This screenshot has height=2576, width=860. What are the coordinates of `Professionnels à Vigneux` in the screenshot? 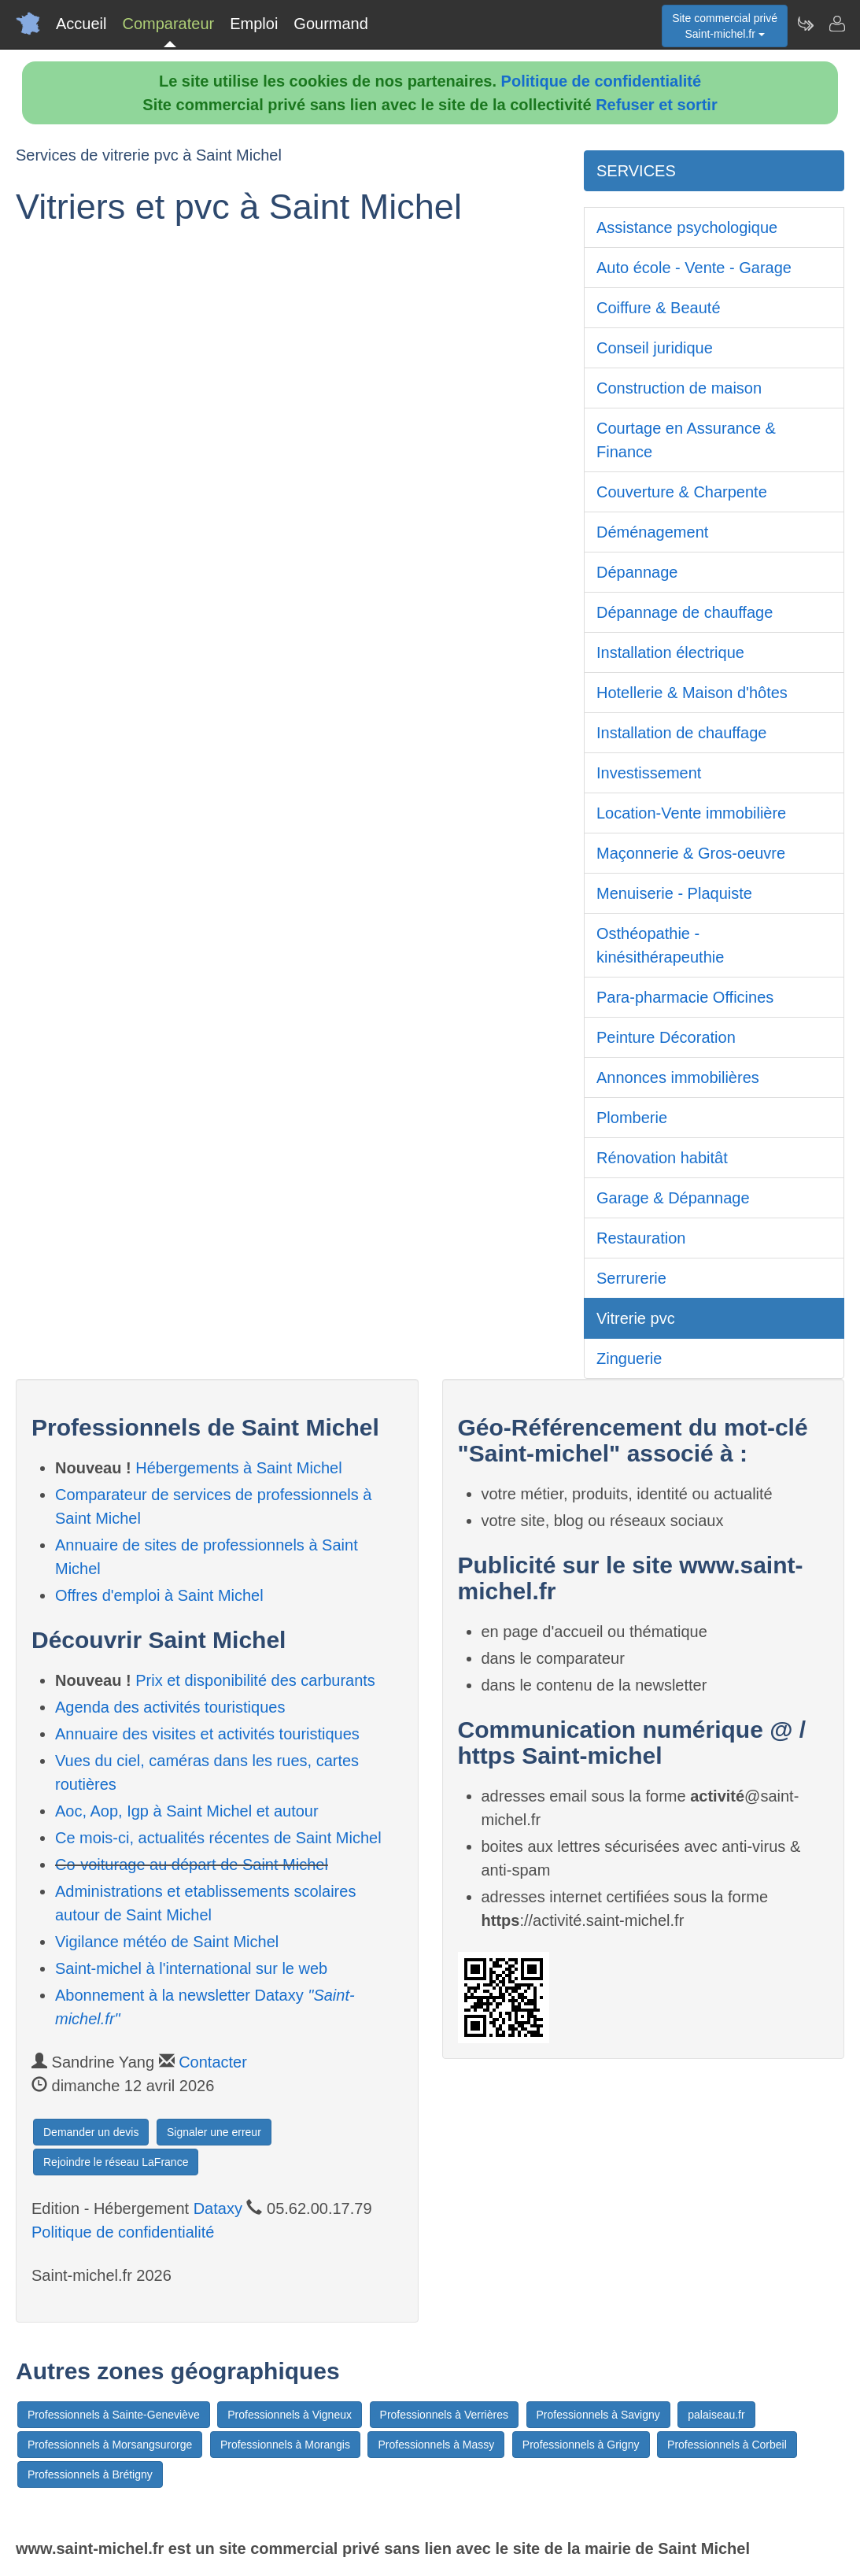 It's located at (289, 2414).